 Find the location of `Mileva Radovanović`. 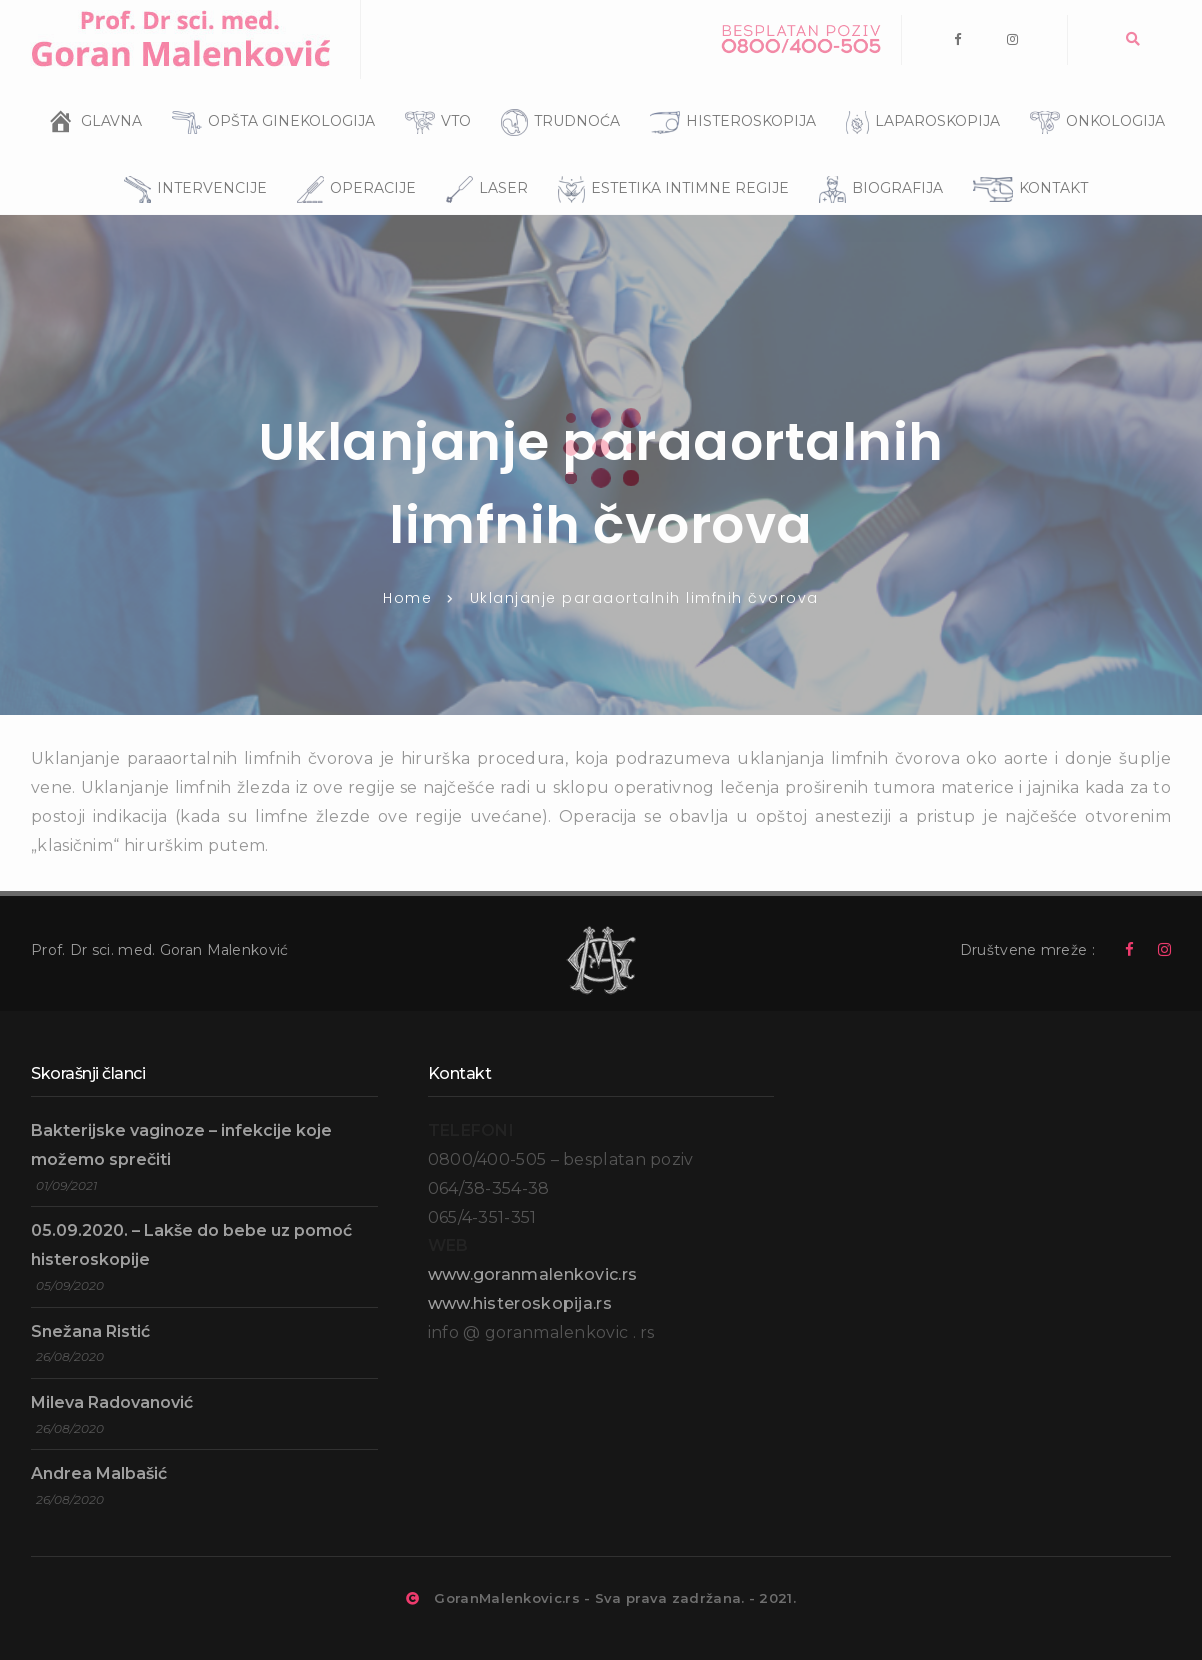

Mileva Radovanović is located at coordinates (112, 1402).